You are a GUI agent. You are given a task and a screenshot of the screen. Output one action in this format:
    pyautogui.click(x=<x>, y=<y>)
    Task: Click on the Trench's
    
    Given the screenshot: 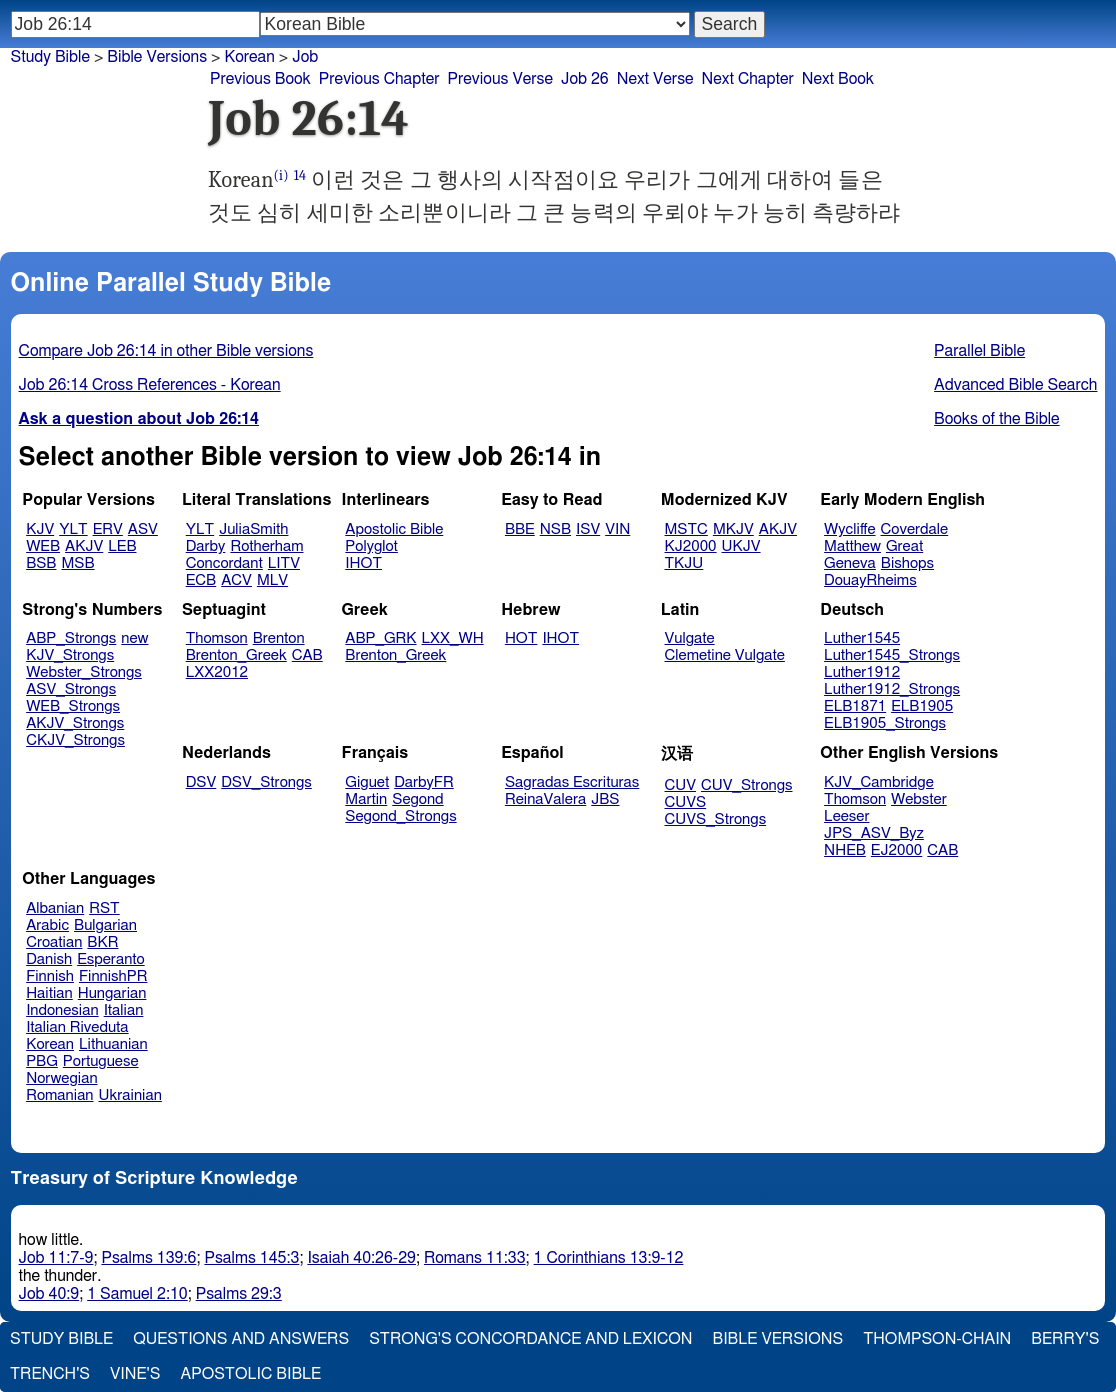 What is the action you would take?
    pyautogui.click(x=50, y=1374)
    